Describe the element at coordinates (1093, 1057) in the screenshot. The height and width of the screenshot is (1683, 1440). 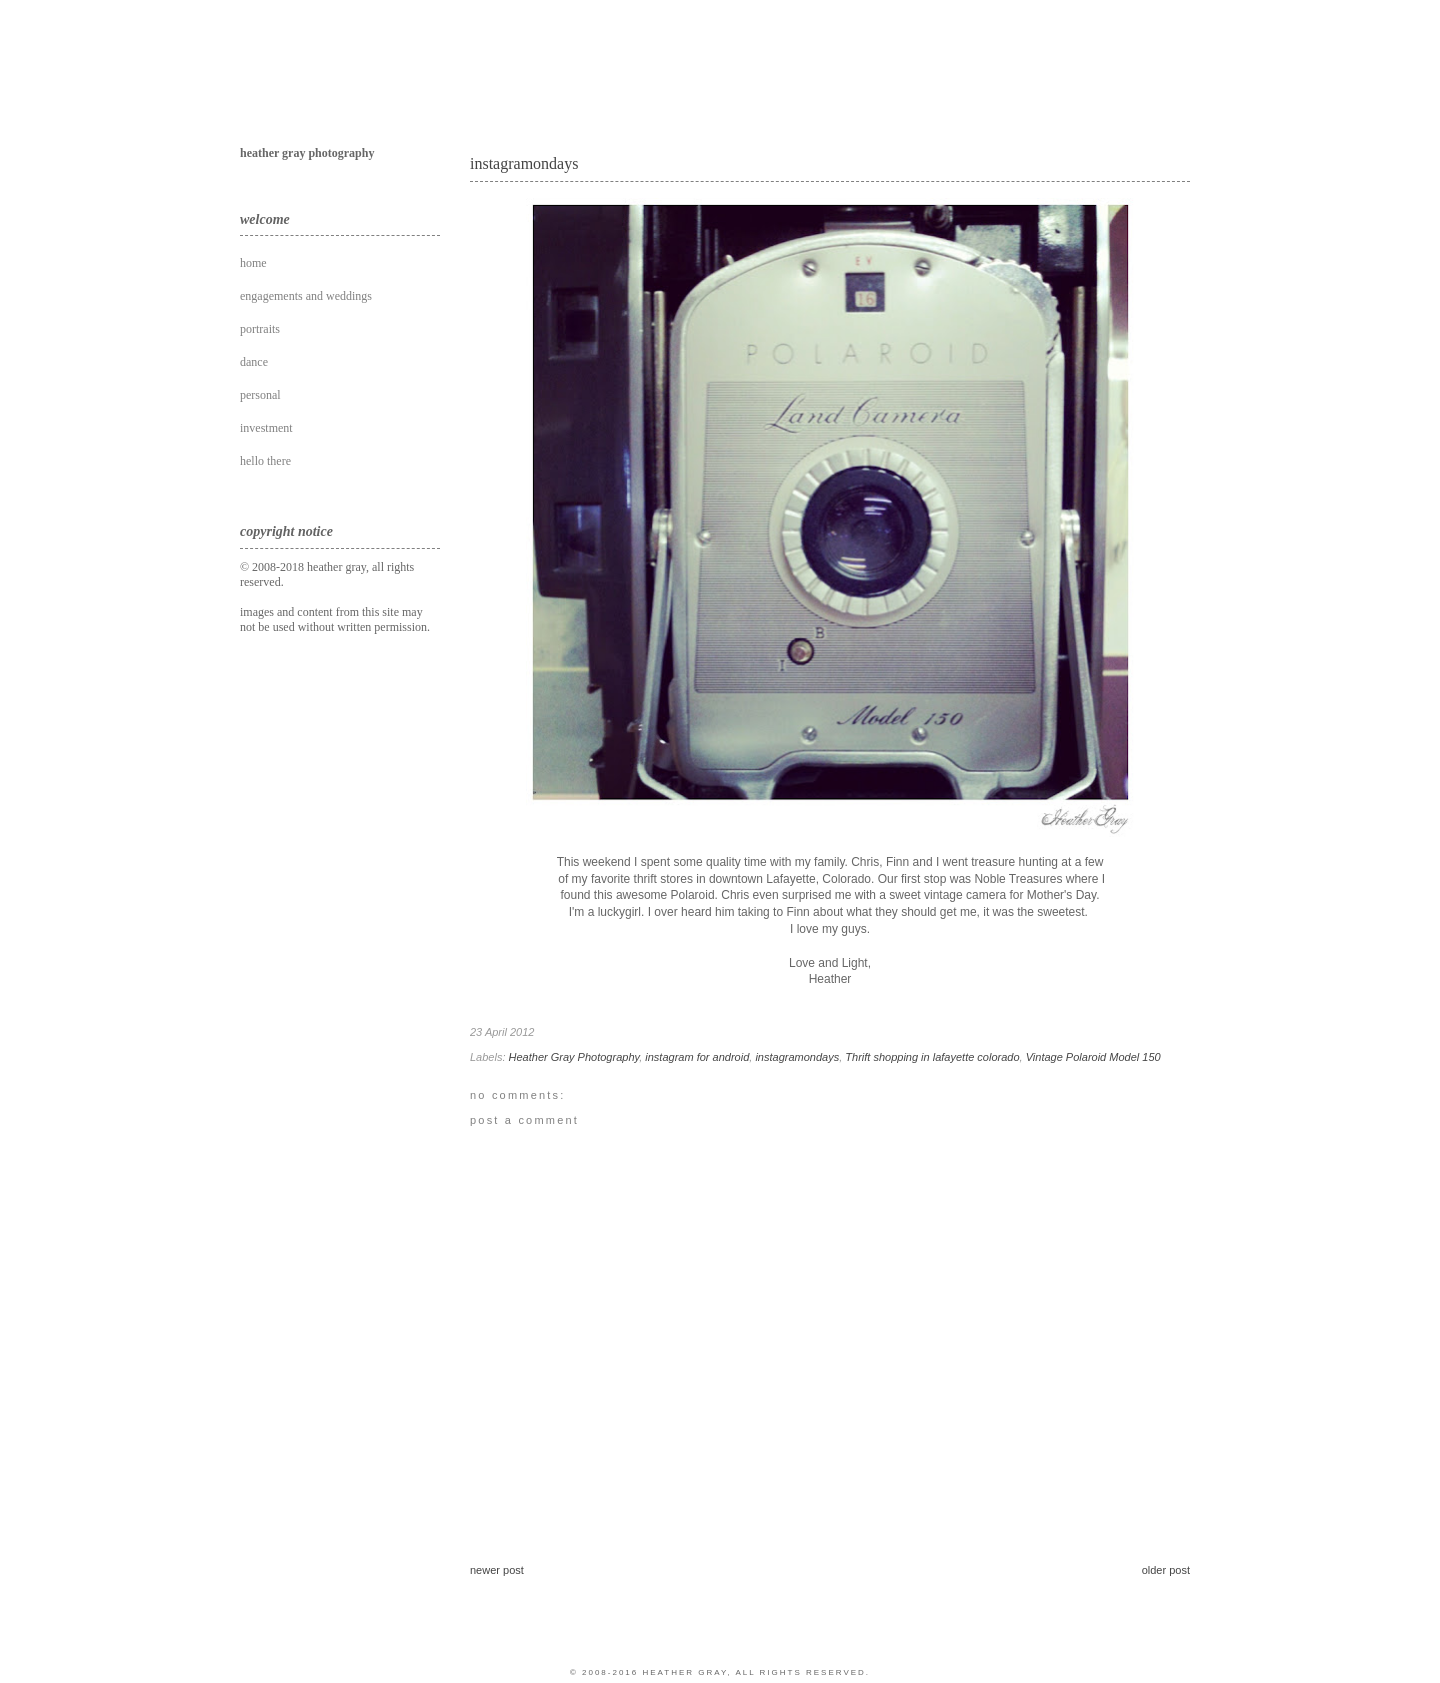
I see `Vintage Polaroid Model 150` at that location.